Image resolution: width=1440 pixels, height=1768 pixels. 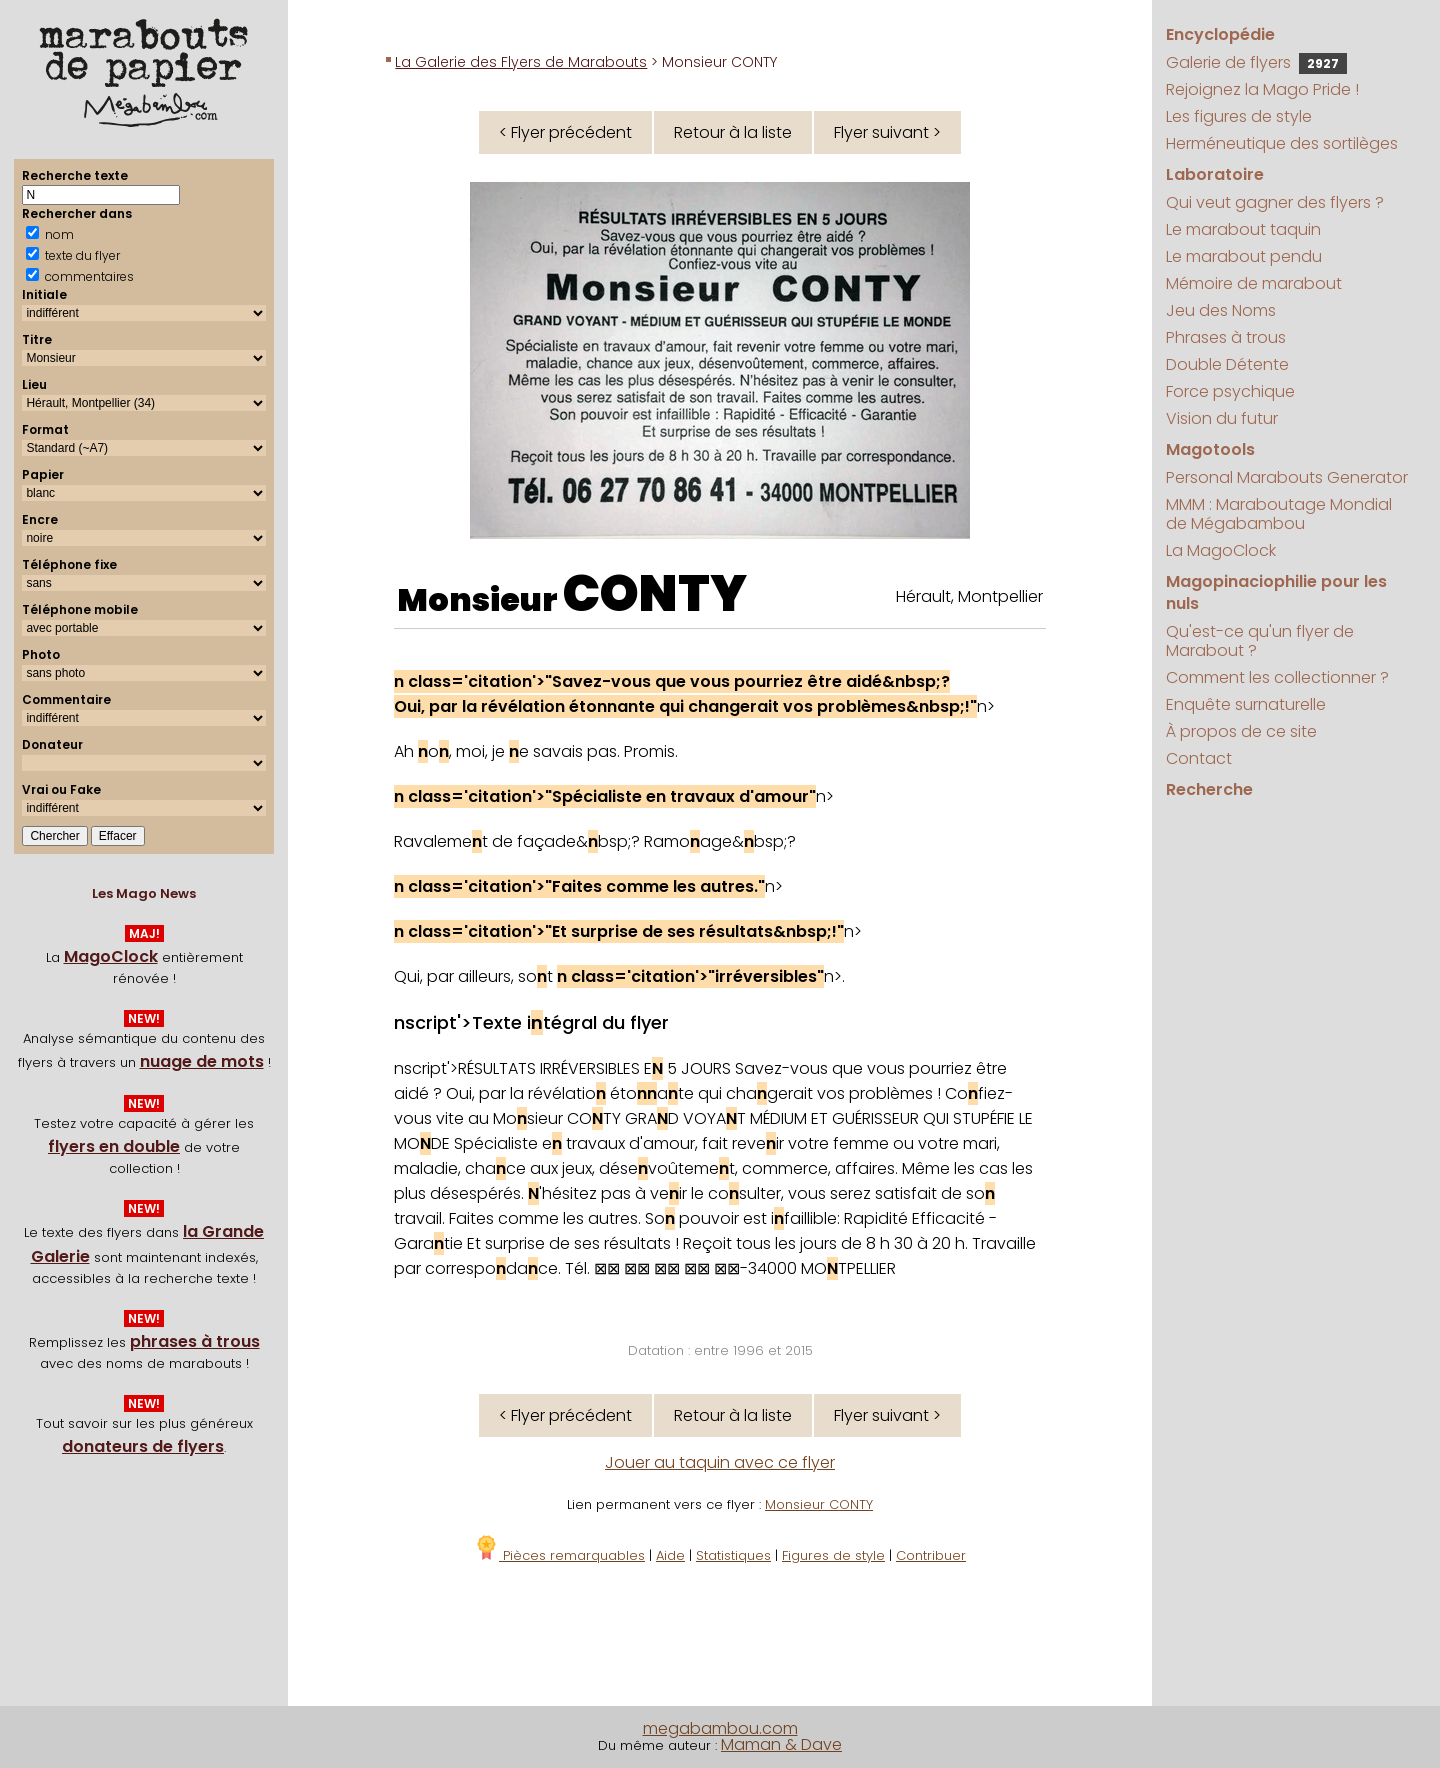 I want to click on Pièces remarquables, so click(x=559, y=1555).